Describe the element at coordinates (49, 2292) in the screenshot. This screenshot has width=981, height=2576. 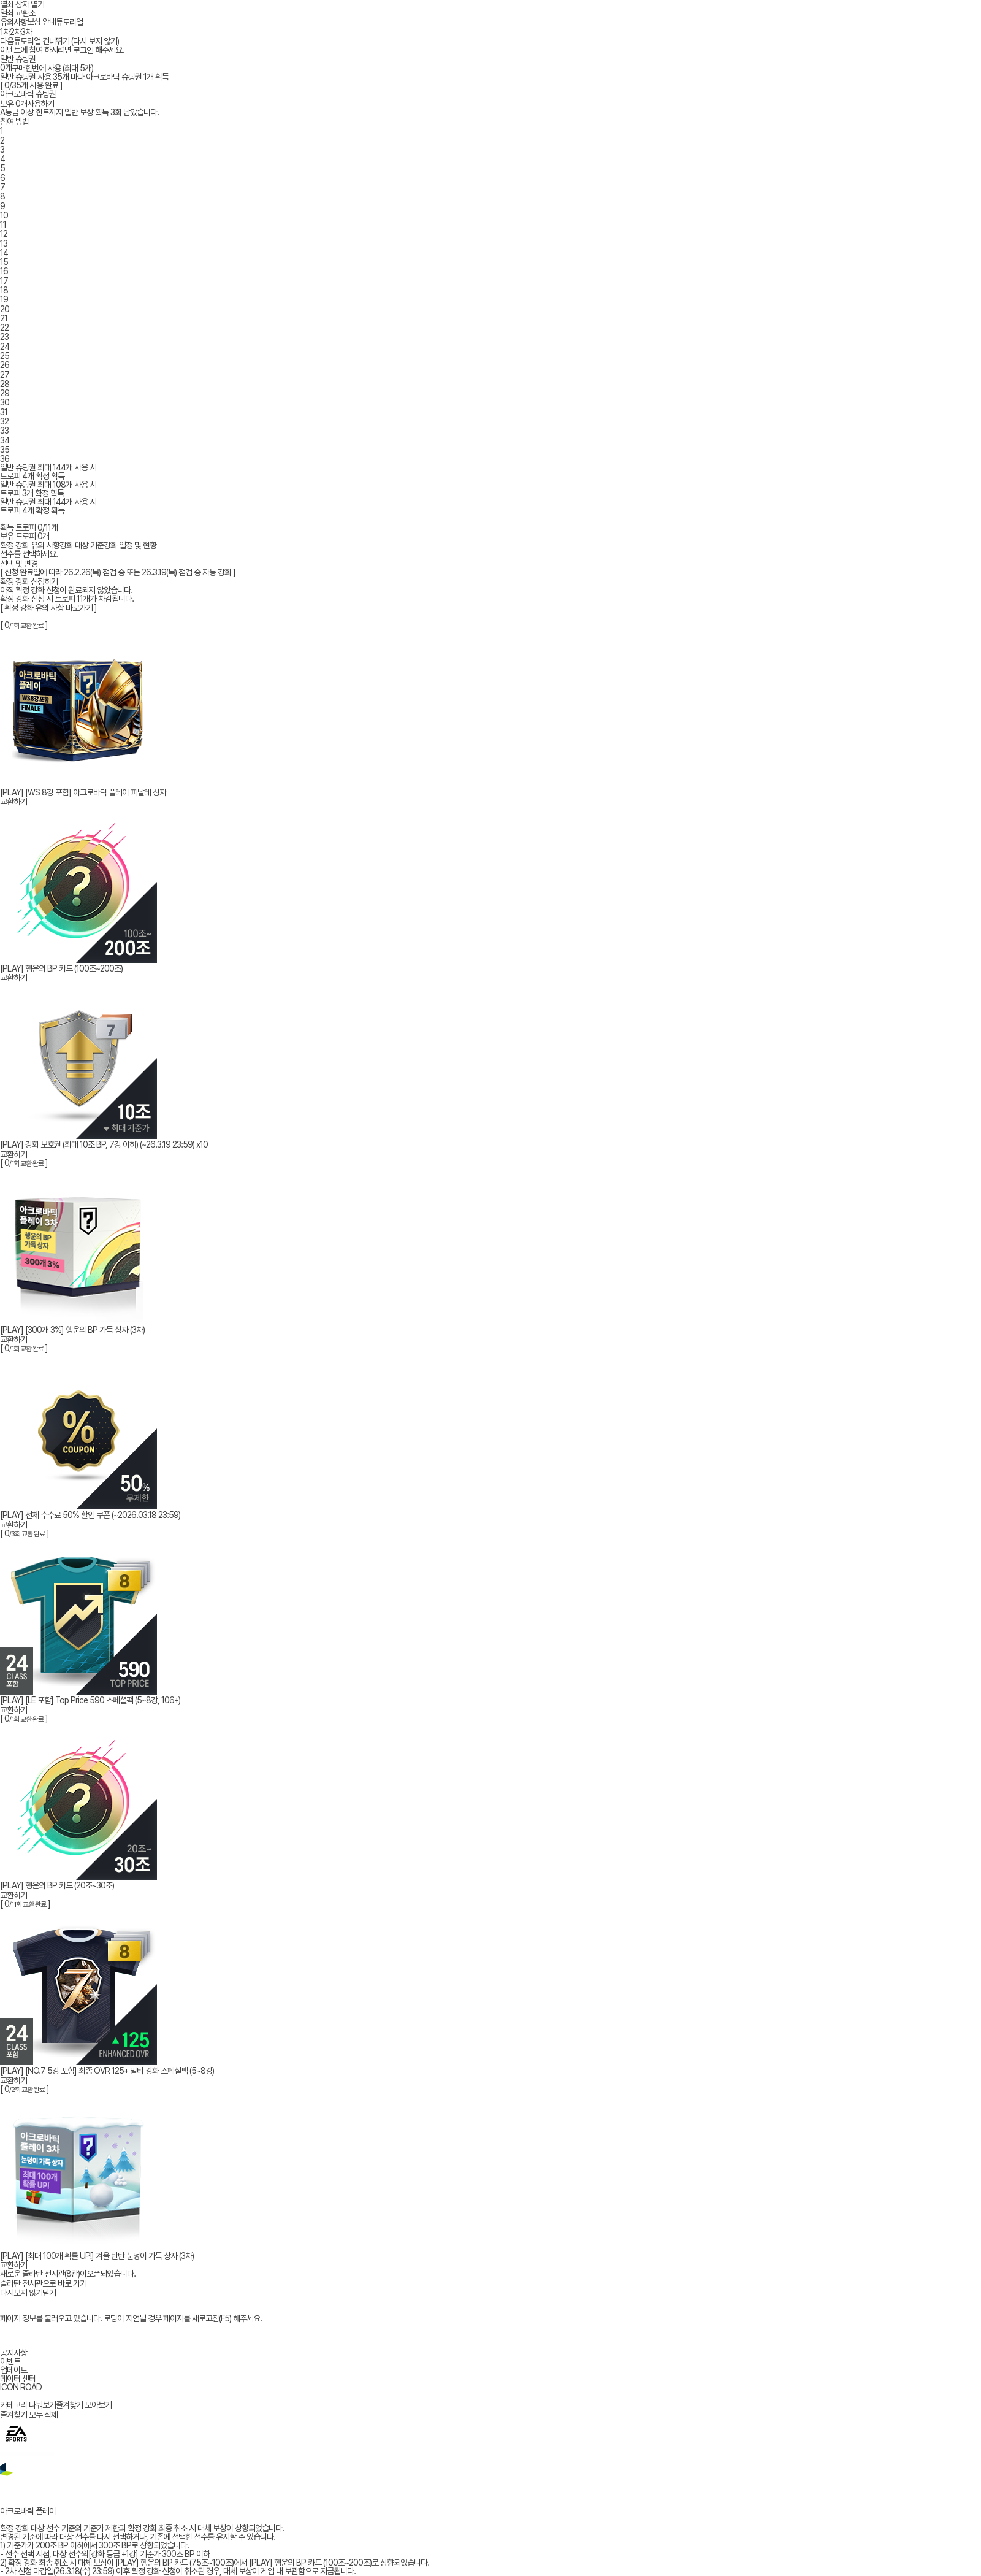
I see `닫기` at that location.